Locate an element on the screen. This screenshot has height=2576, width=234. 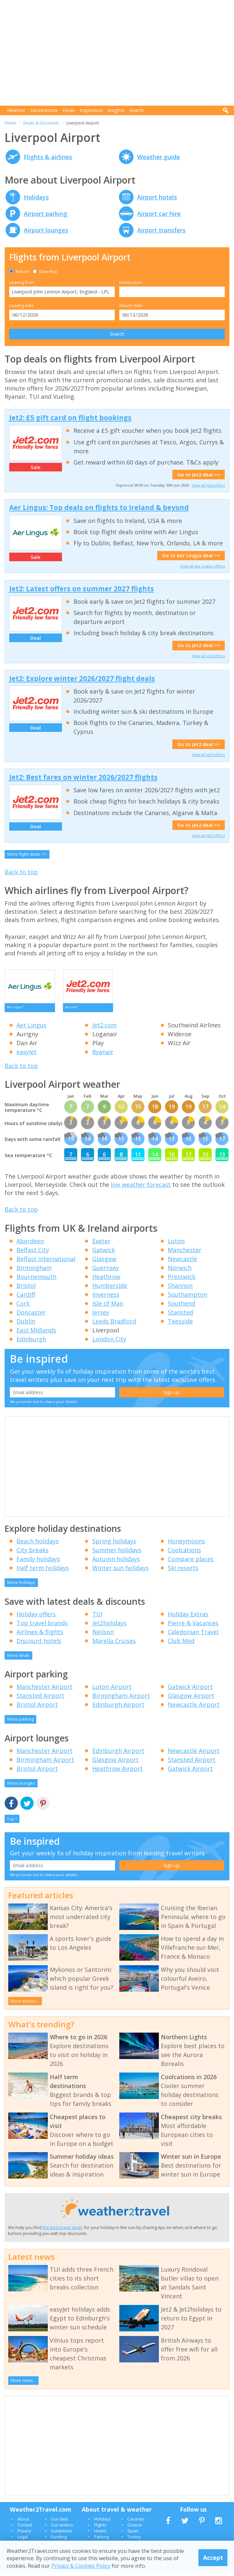
More lounges is located at coordinates (21, 1788).